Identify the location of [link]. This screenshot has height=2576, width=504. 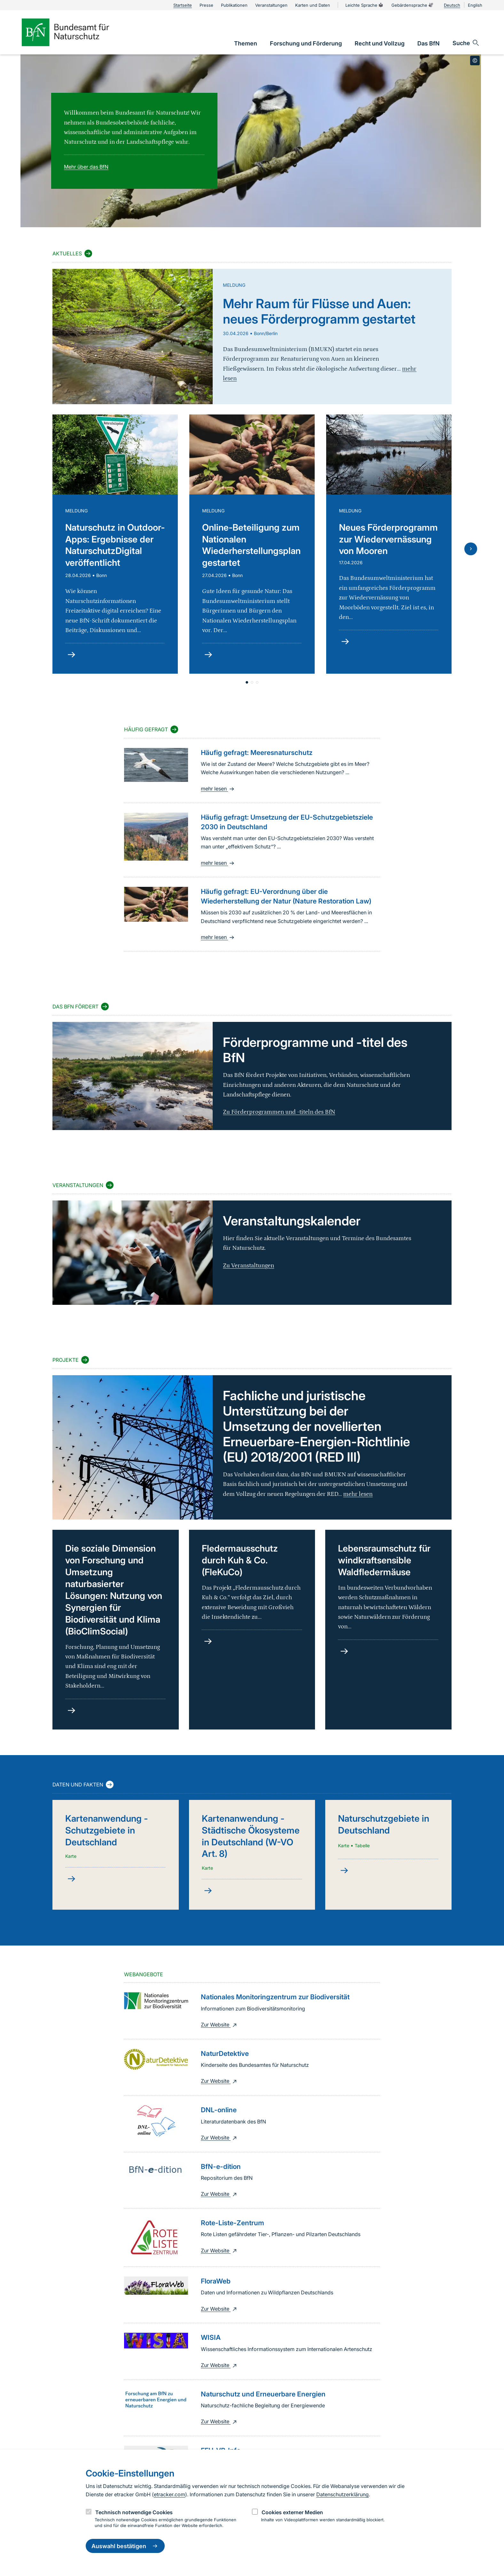
(246, 43).